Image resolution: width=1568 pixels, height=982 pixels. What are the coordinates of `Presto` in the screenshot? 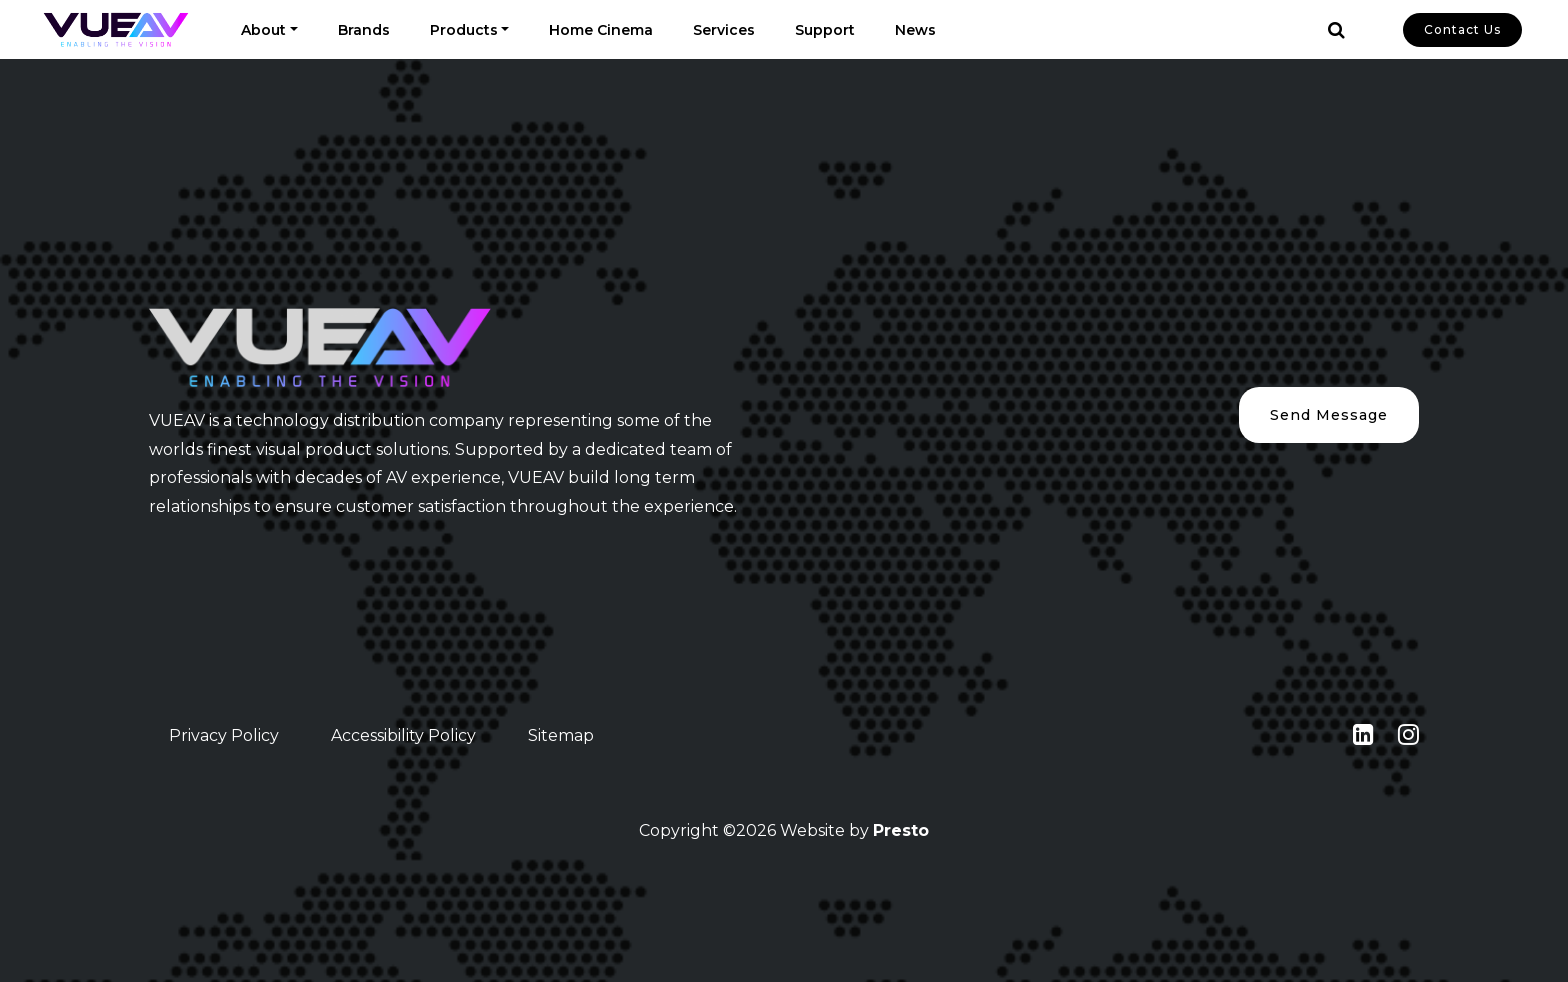 It's located at (901, 830).